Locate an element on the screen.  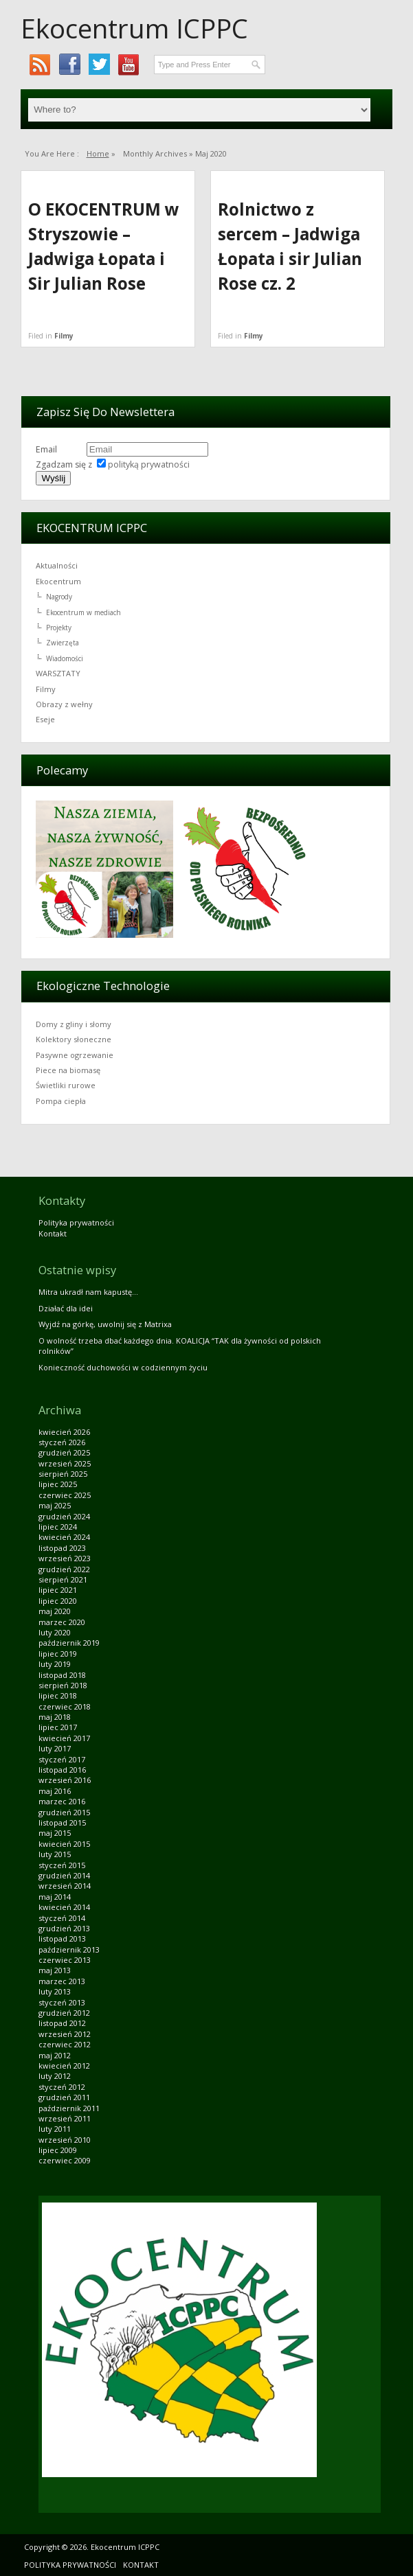
styczeń 2012 is located at coordinates (61, 2087).